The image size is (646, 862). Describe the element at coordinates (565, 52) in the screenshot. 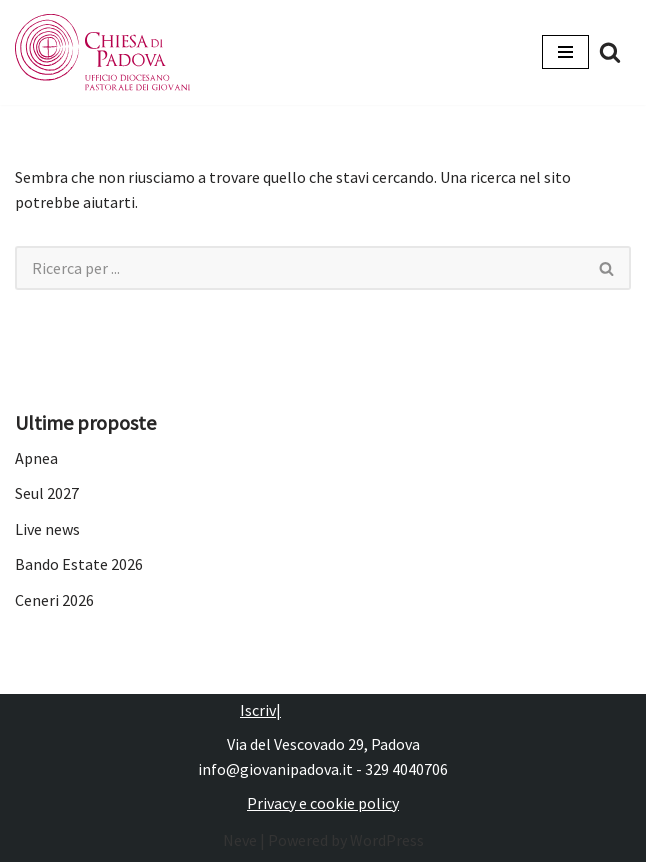

I see `[Menu di navigazione]` at that location.